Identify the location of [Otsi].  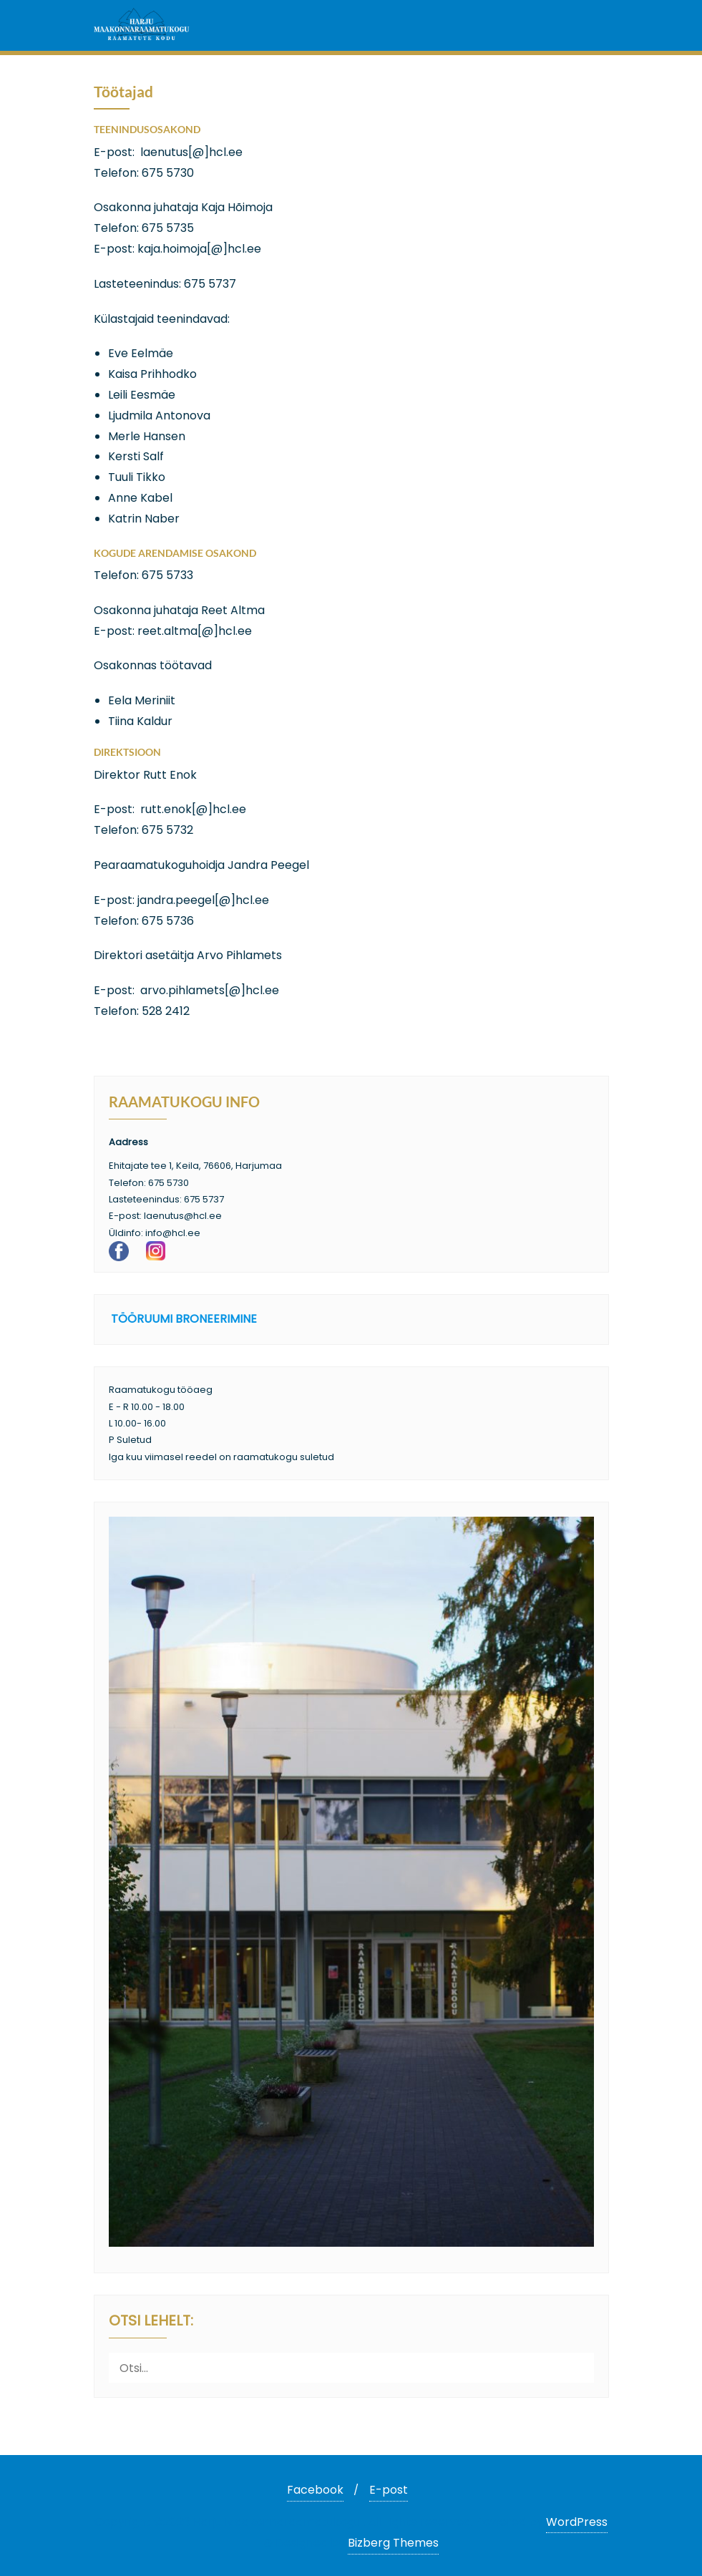
(579, 2367).